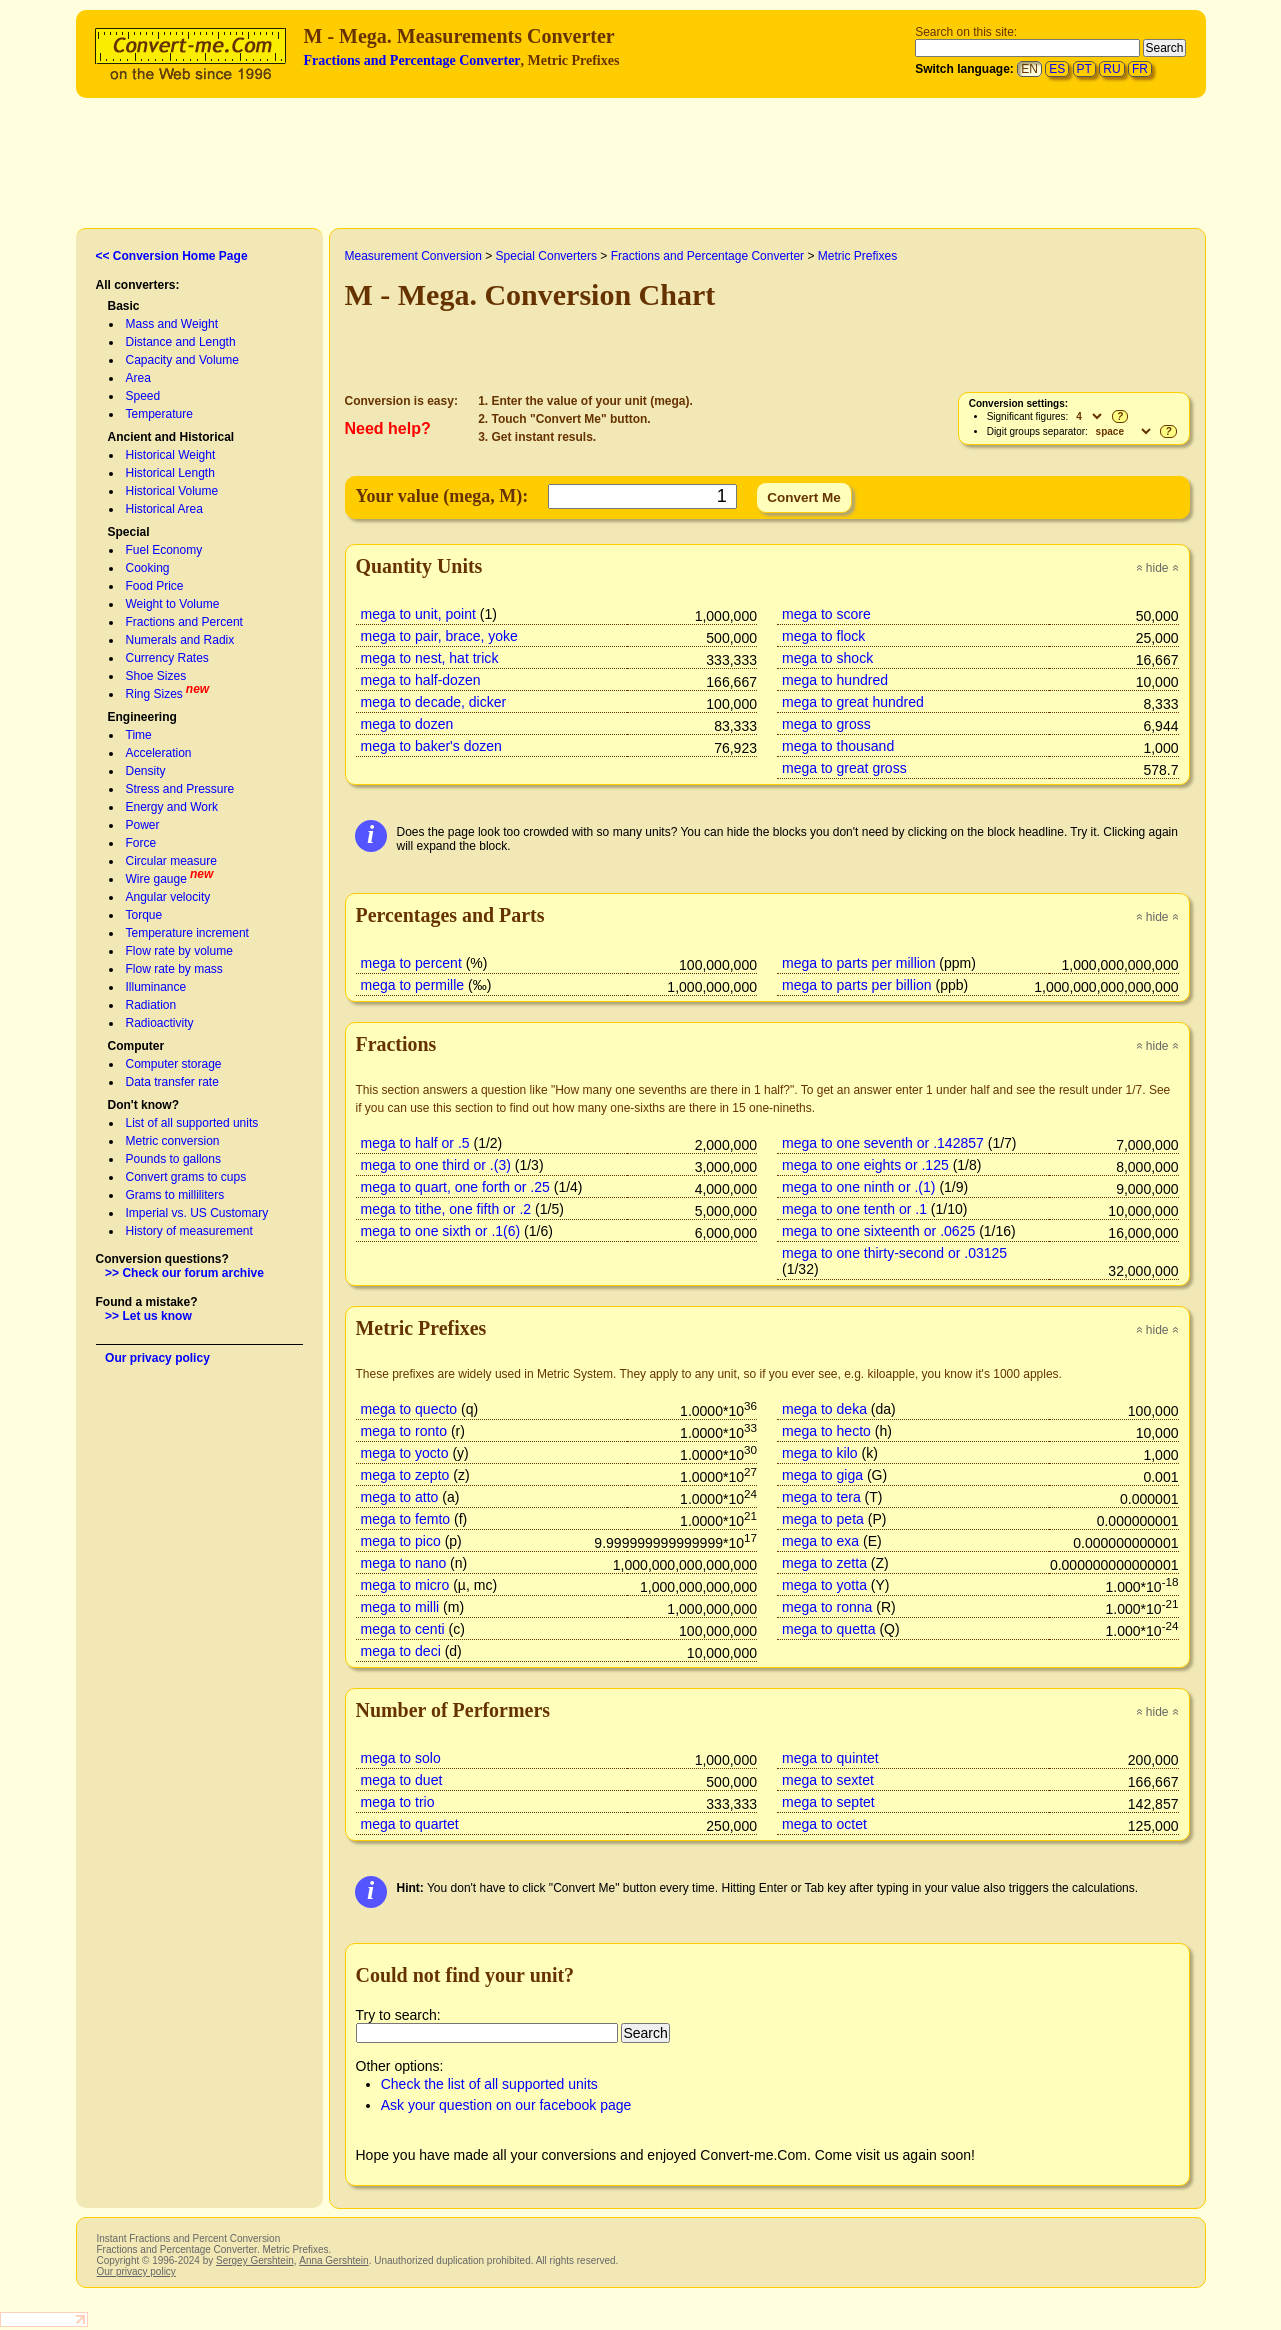  Describe the element at coordinates (431, 746) in the screenshot. I see `mega to baker's dozen` at that location.